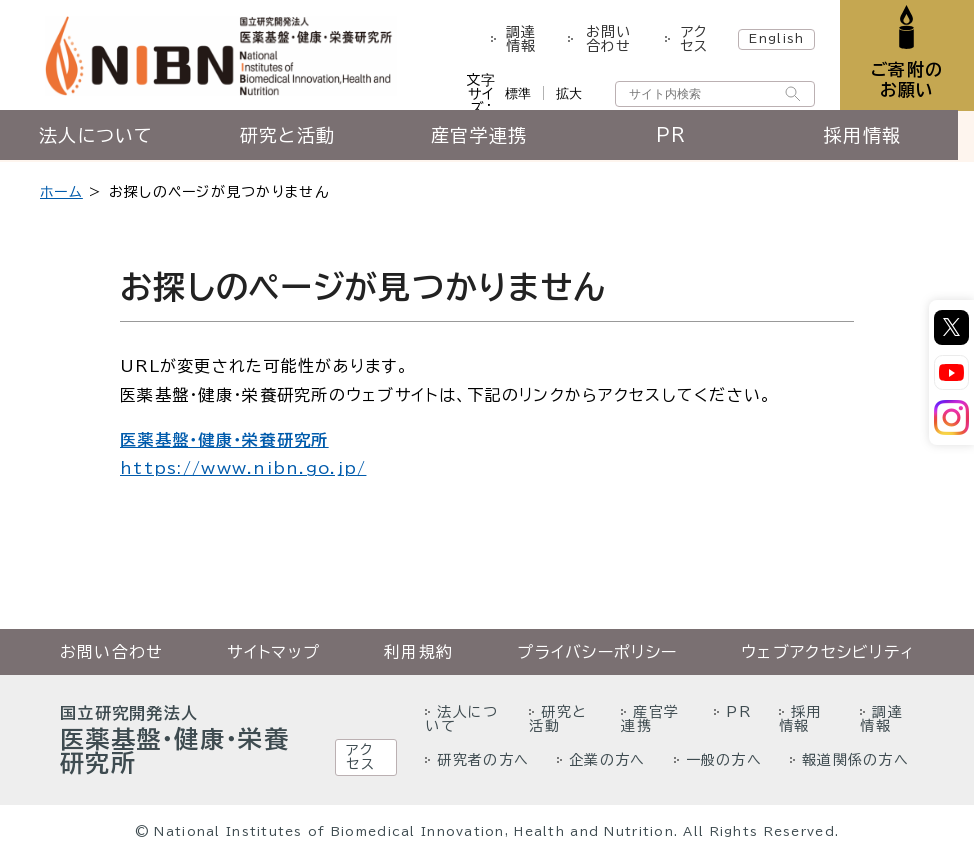 The height and width of the screenshot is (857, 974). Describe the element at coordinates (608, 39) in the screenshot. I see `お問い合わせ` at that location.